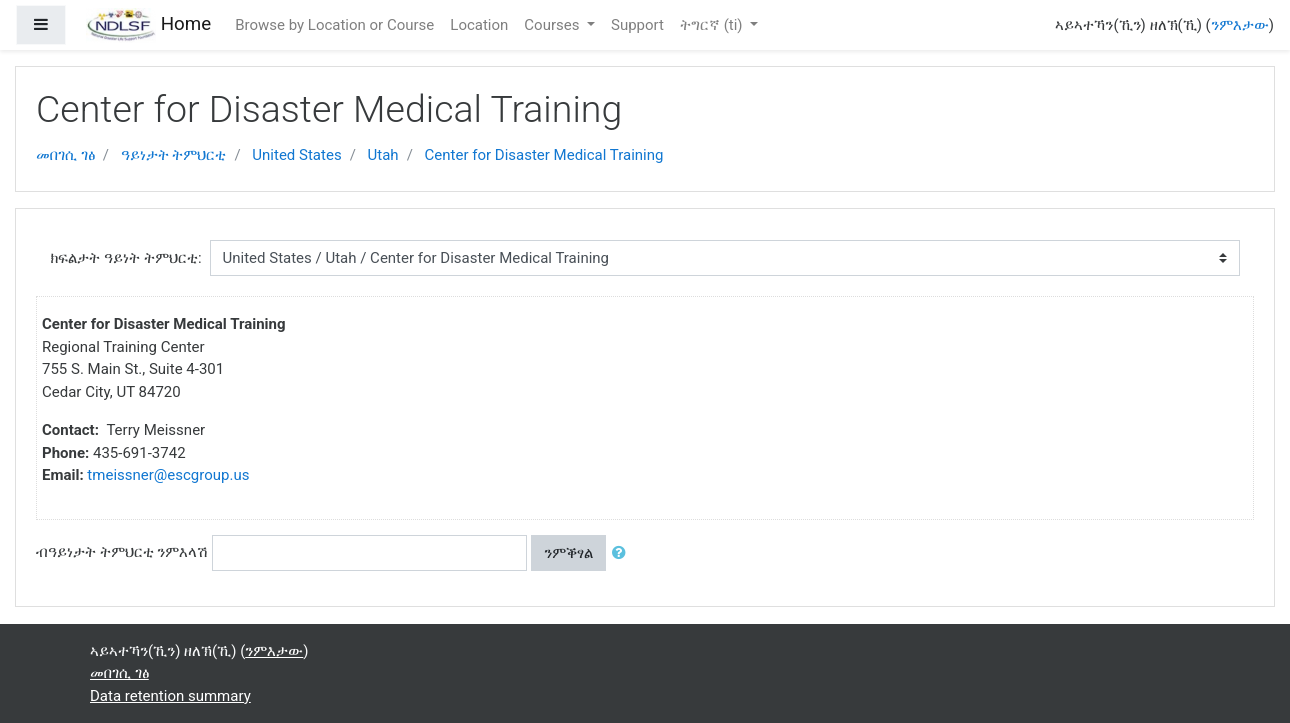  Describe the element at coordinates (174, 155) in the screenshot. I see `ዓይነታት ትምህርቲ` at that location.